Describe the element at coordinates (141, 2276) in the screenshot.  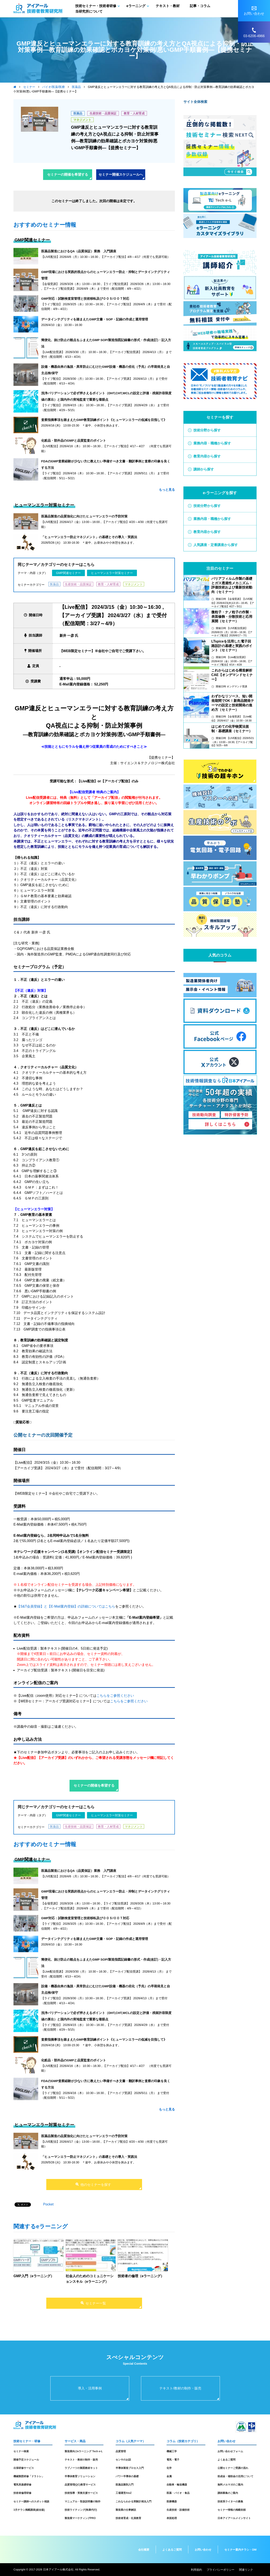
I see `技術者の倫理（eラーニング）` at that location.